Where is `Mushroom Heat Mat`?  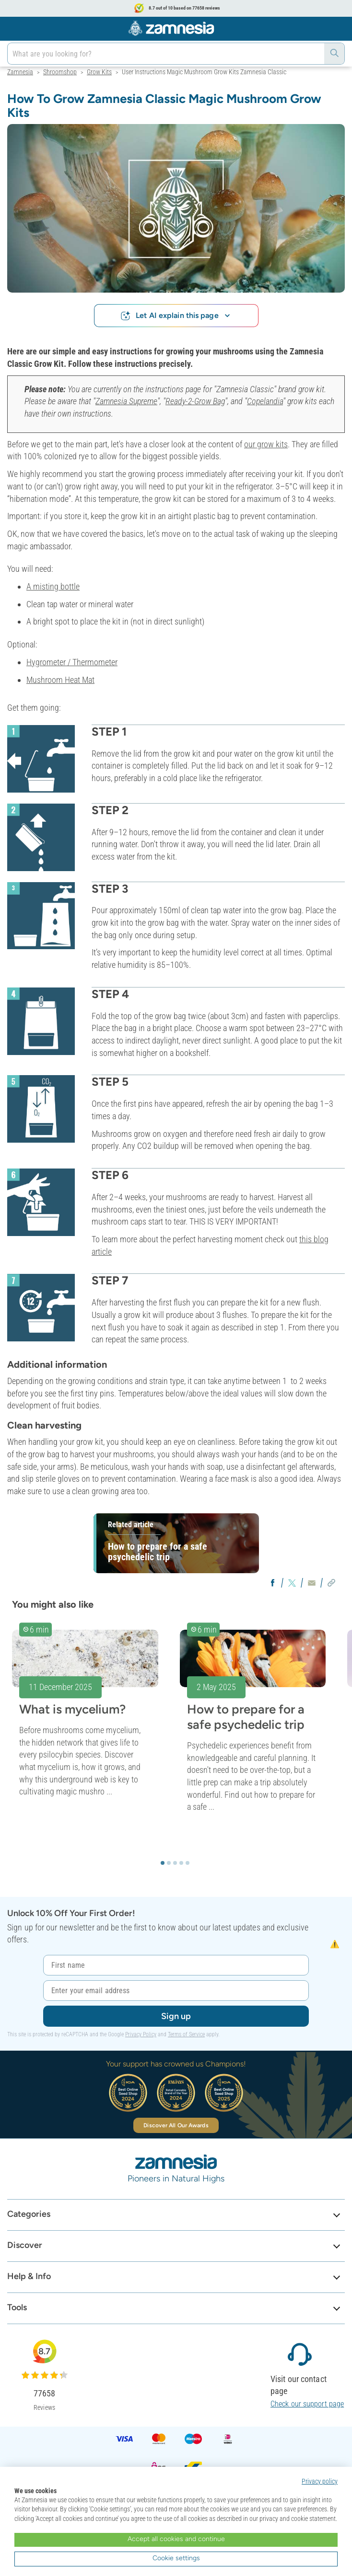
Mushroom Heat Mat is located at coordinates (60, 680).